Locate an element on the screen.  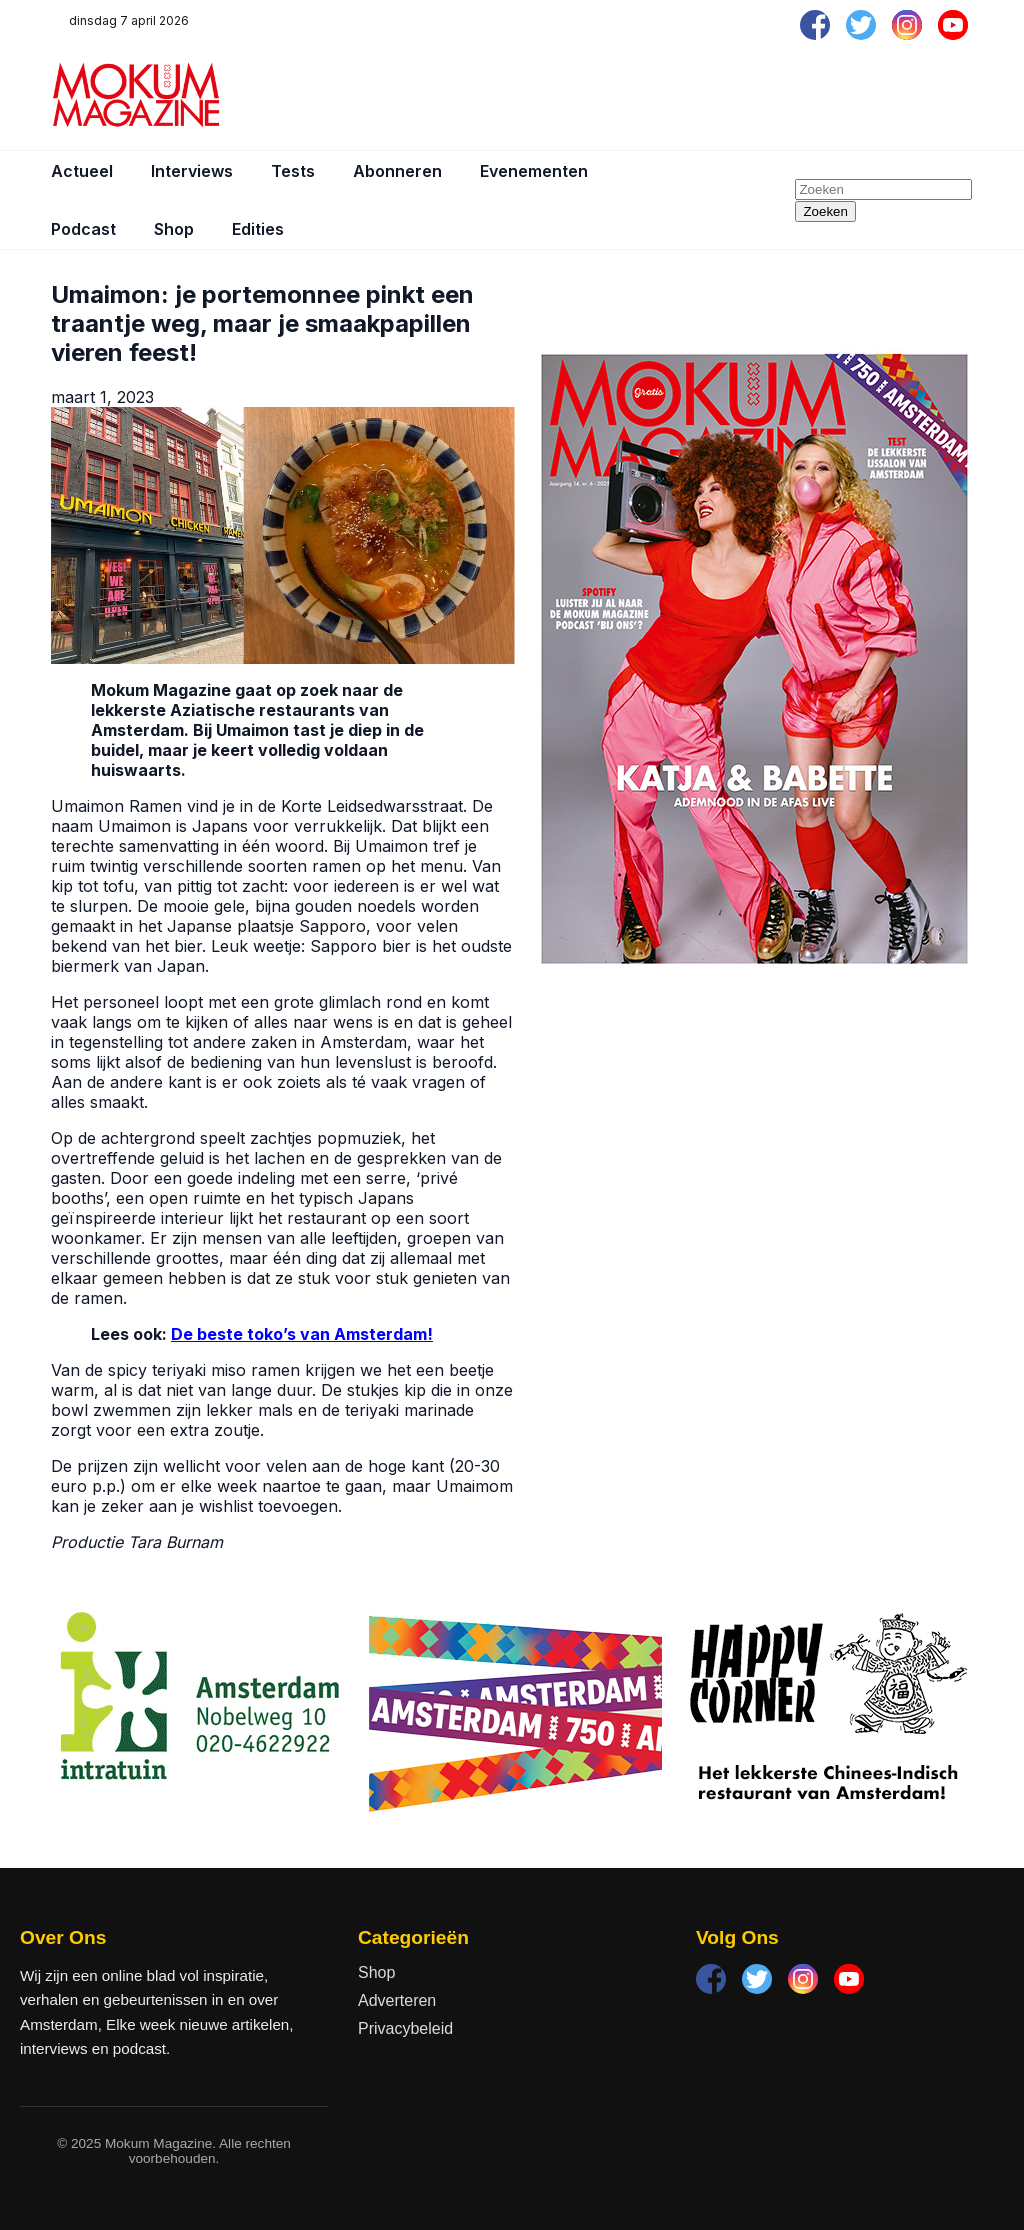
Interviews is located at coordinates (192, 171).